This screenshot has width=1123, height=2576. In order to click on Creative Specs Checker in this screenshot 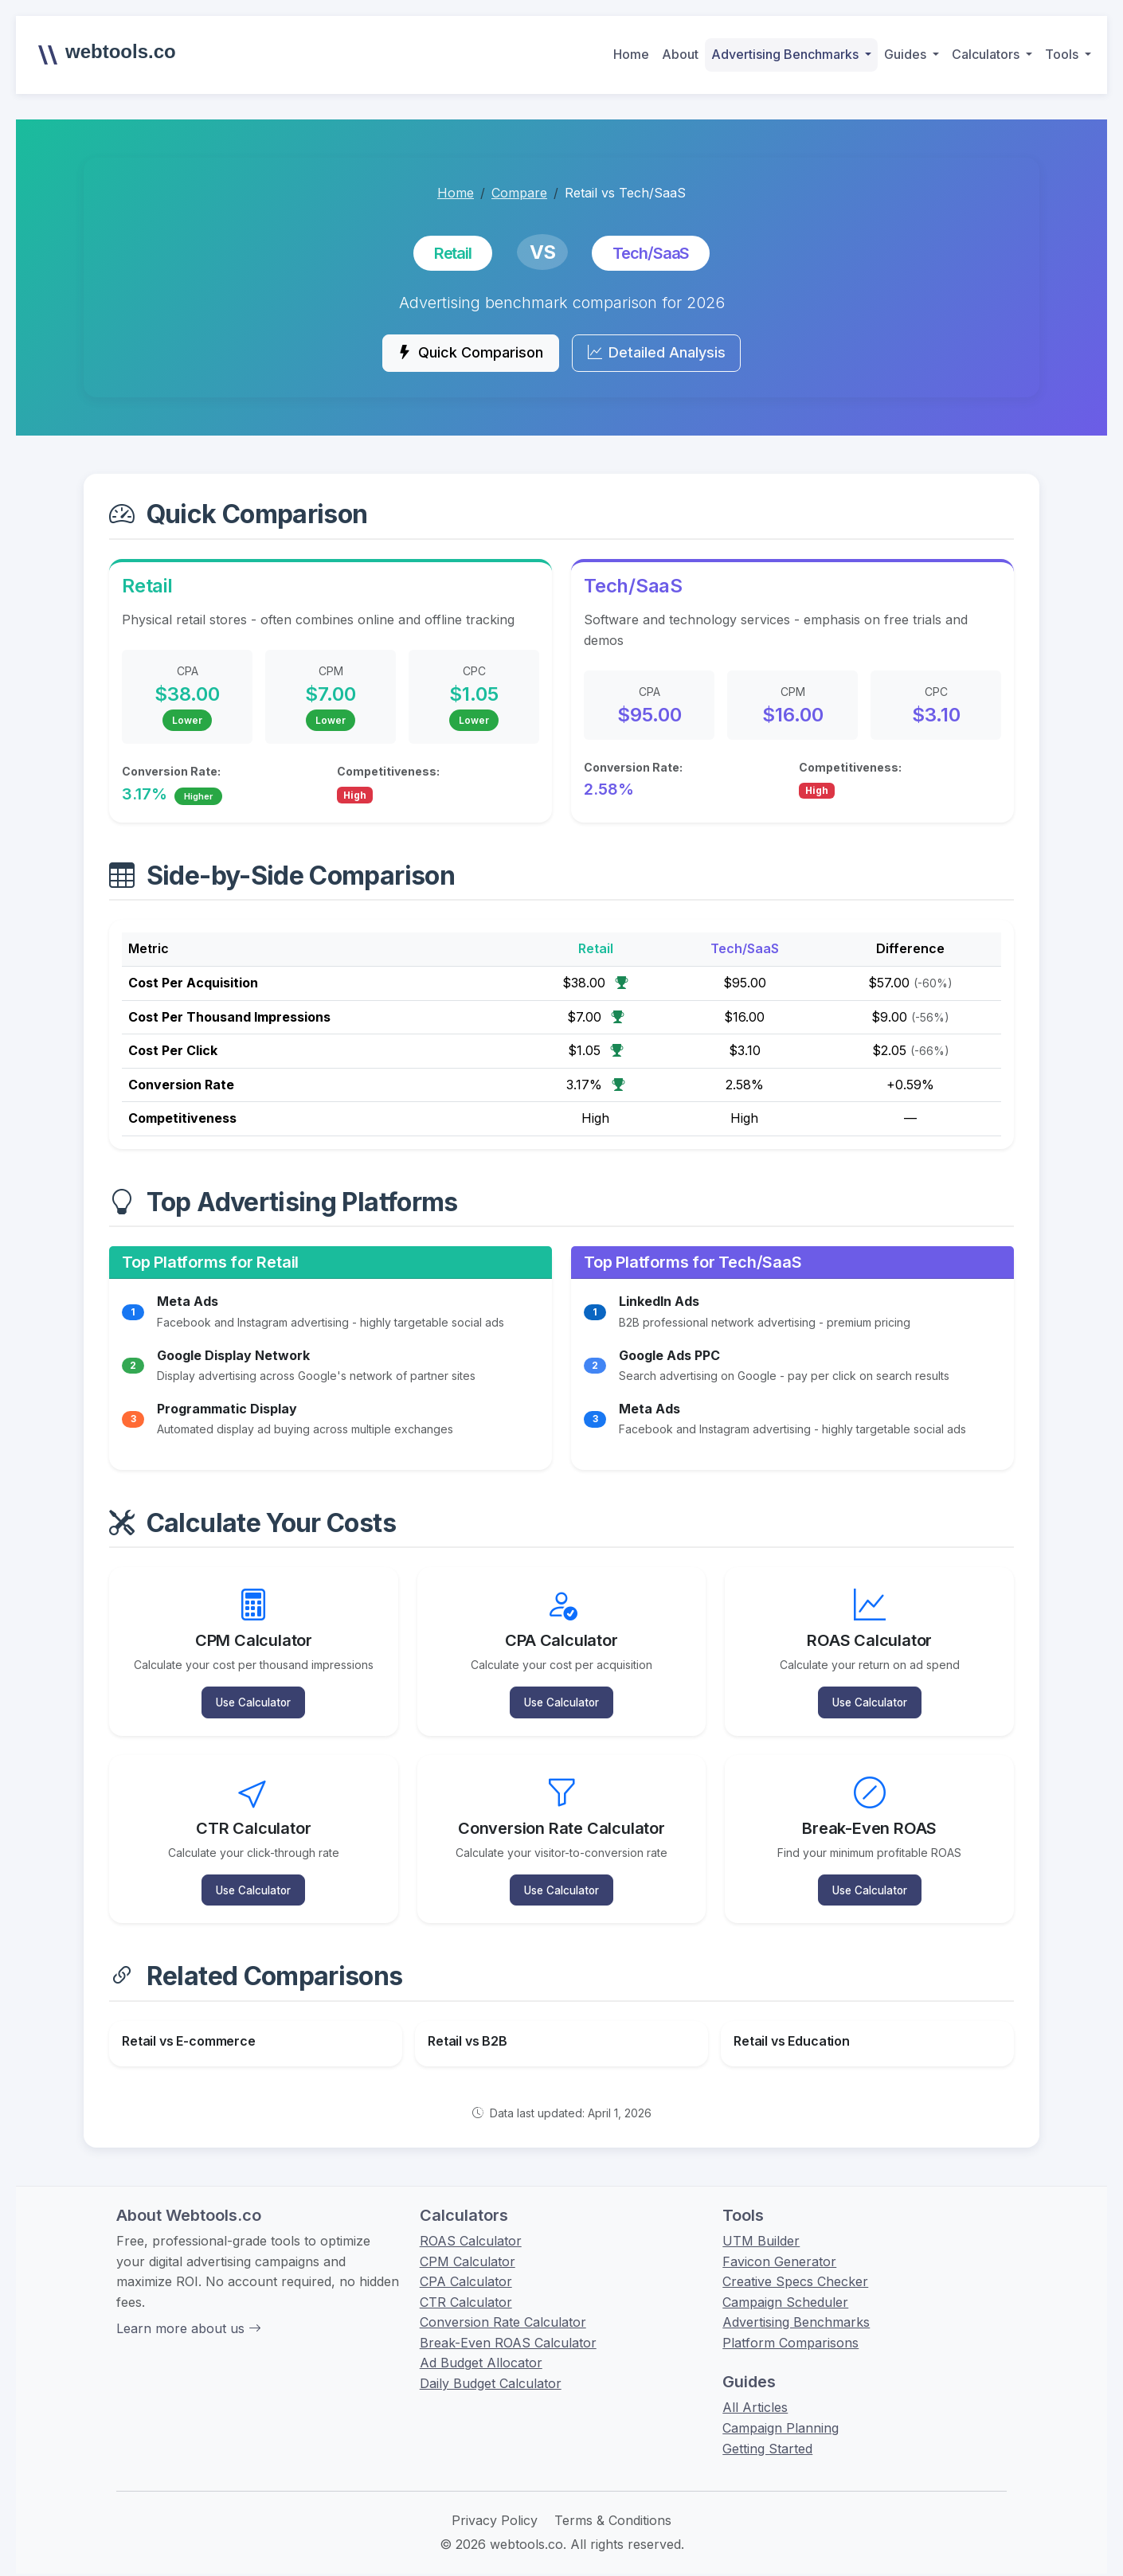, I will do `click(795, 2268)`.